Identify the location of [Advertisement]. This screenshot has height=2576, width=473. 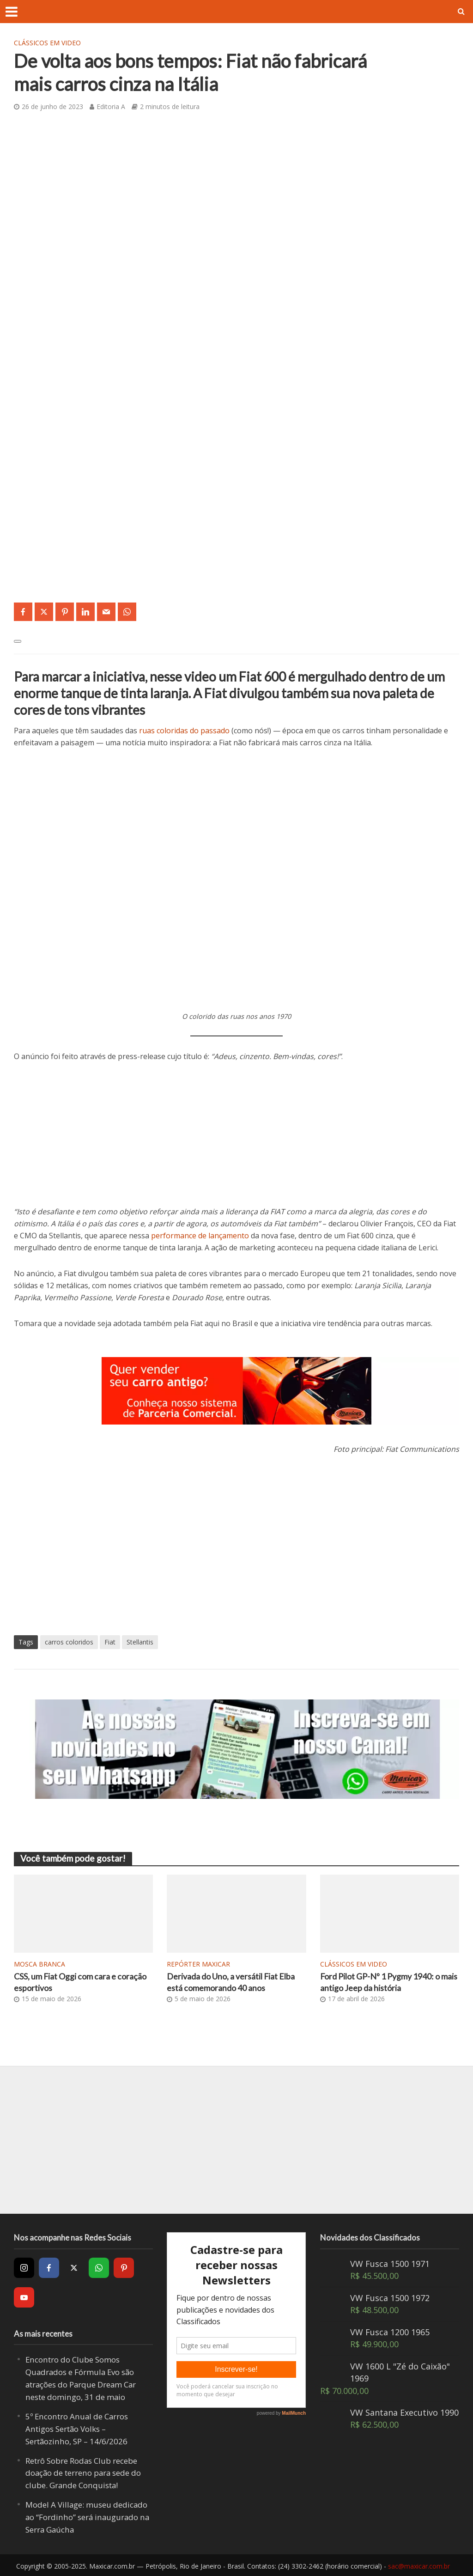
(236, 1141).